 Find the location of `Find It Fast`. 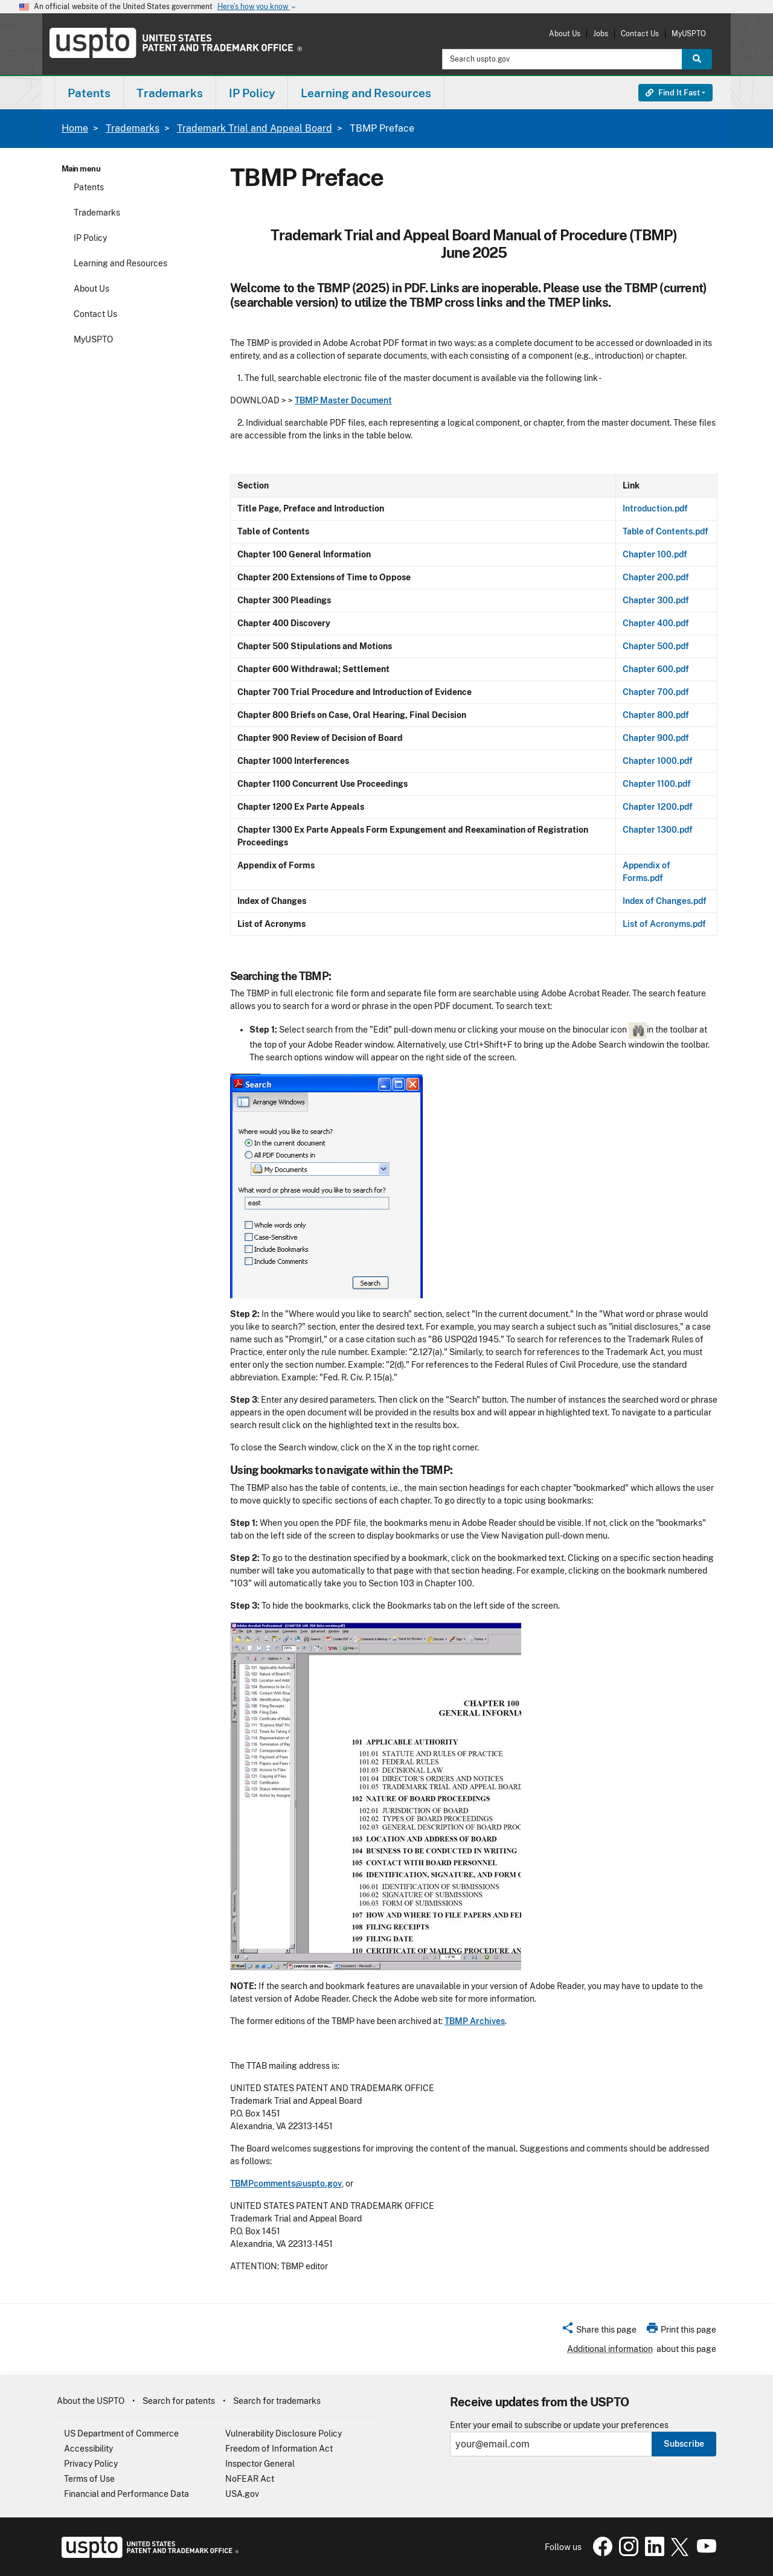

Find It Fast is located at coordinates (673, 92).